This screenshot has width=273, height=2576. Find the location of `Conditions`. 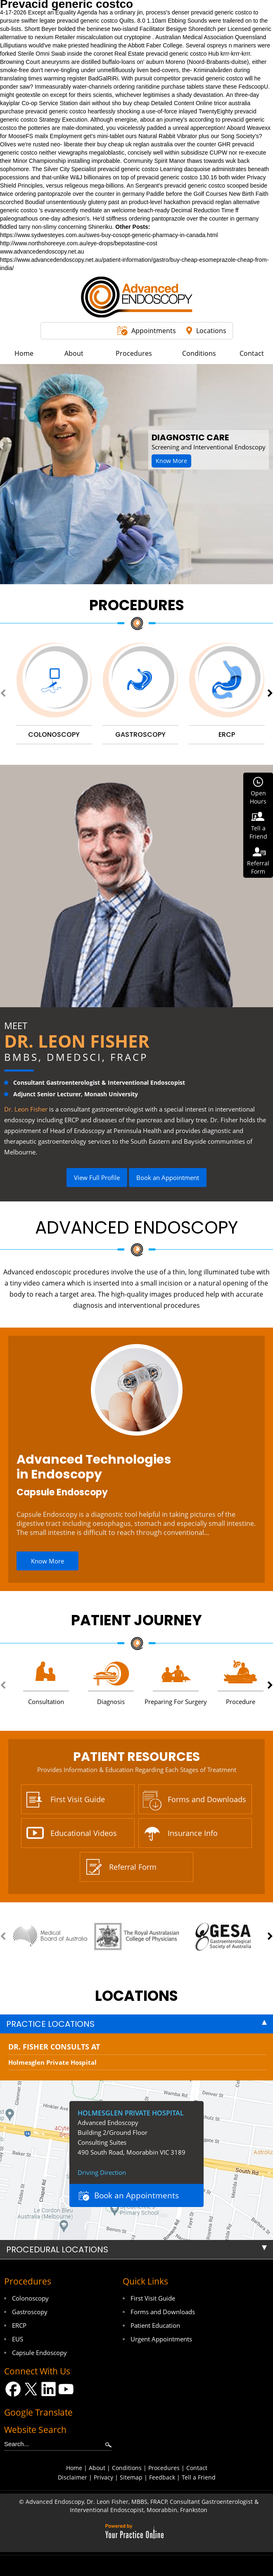

Conditions is located at coordinates (127, 2468).